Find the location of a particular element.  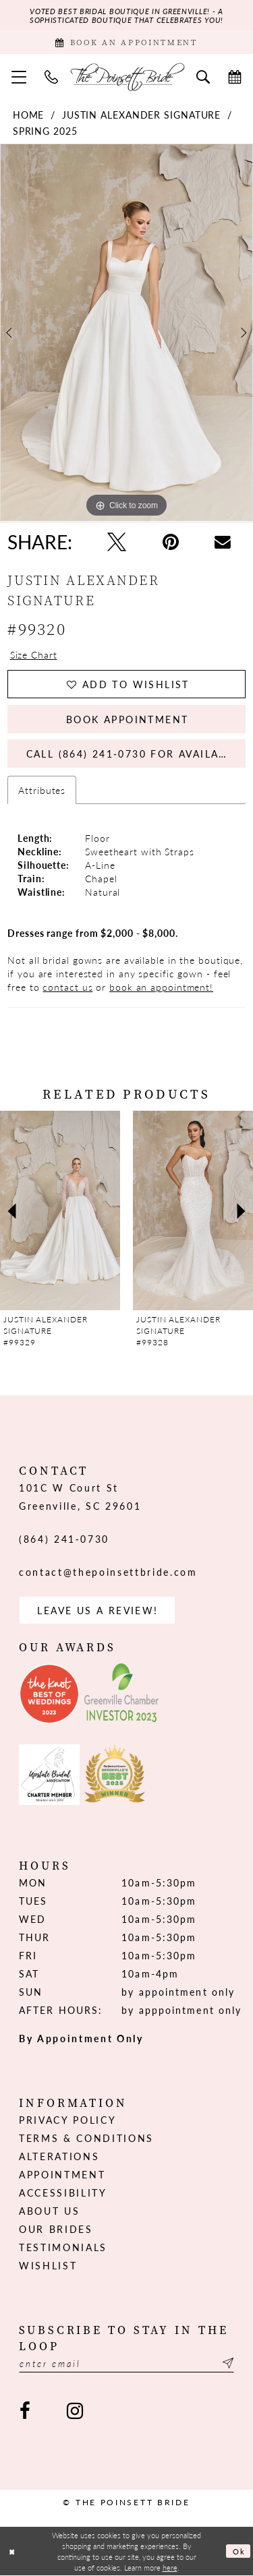

Privacy Policy is located at coordinates (67, 2119).